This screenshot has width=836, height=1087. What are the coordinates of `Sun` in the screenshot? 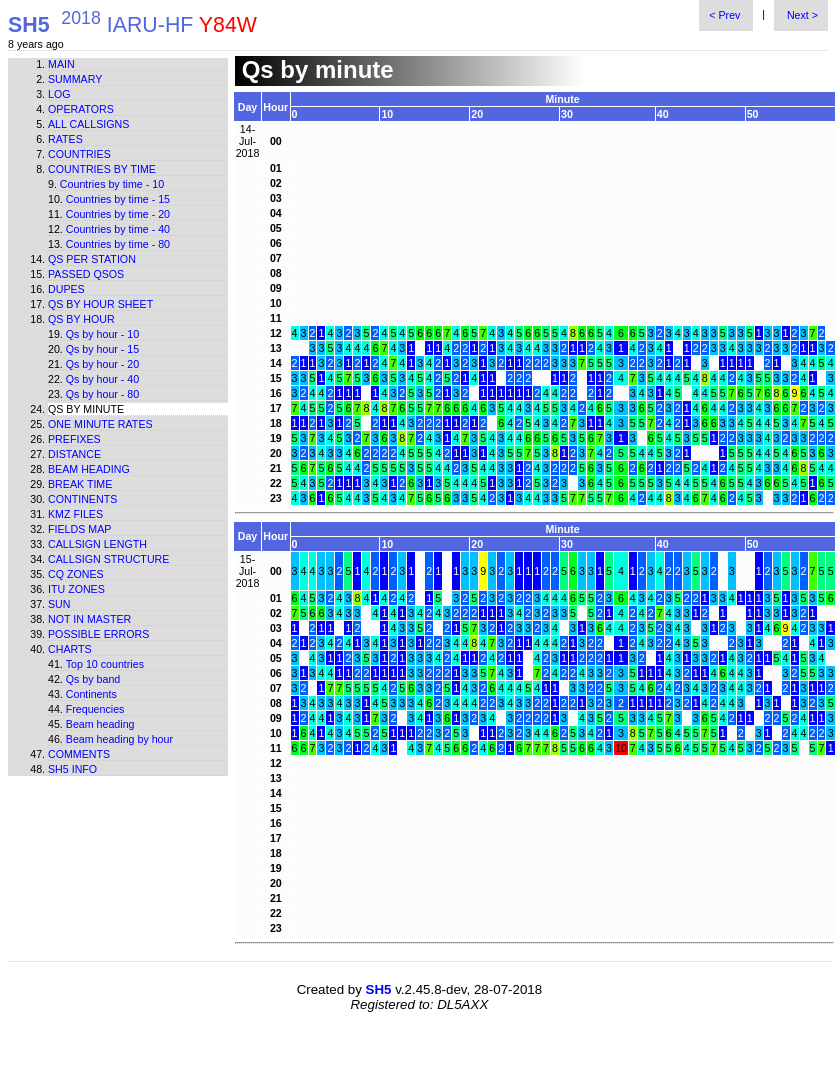 It's located at (59, 604).